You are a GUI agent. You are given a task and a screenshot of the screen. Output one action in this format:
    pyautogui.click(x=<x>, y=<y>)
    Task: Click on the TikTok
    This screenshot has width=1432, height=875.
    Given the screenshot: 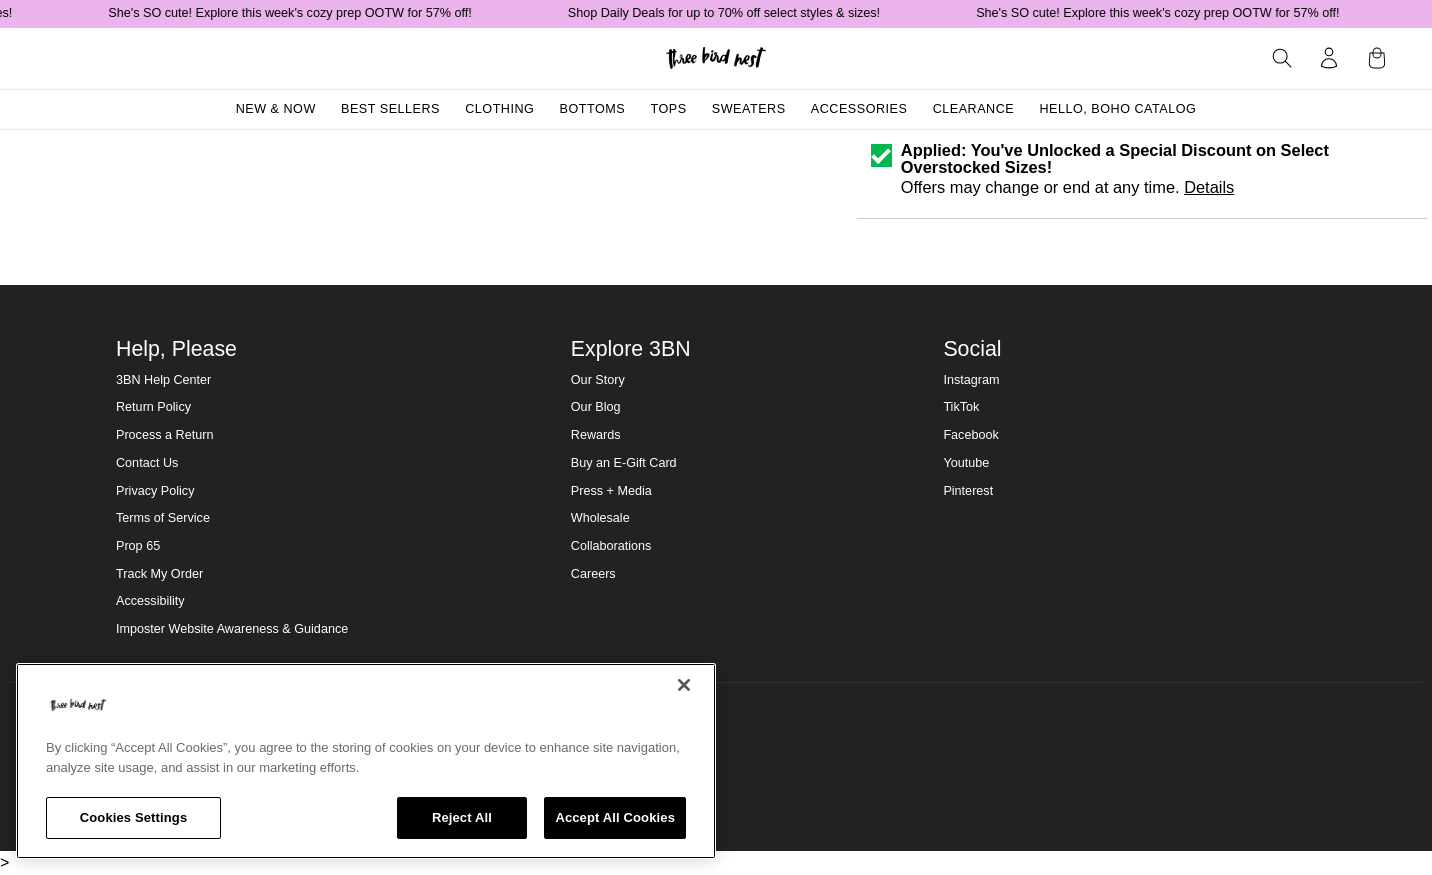 What is the action you would take?
    pyautogui.click(x=961, y=407)
    